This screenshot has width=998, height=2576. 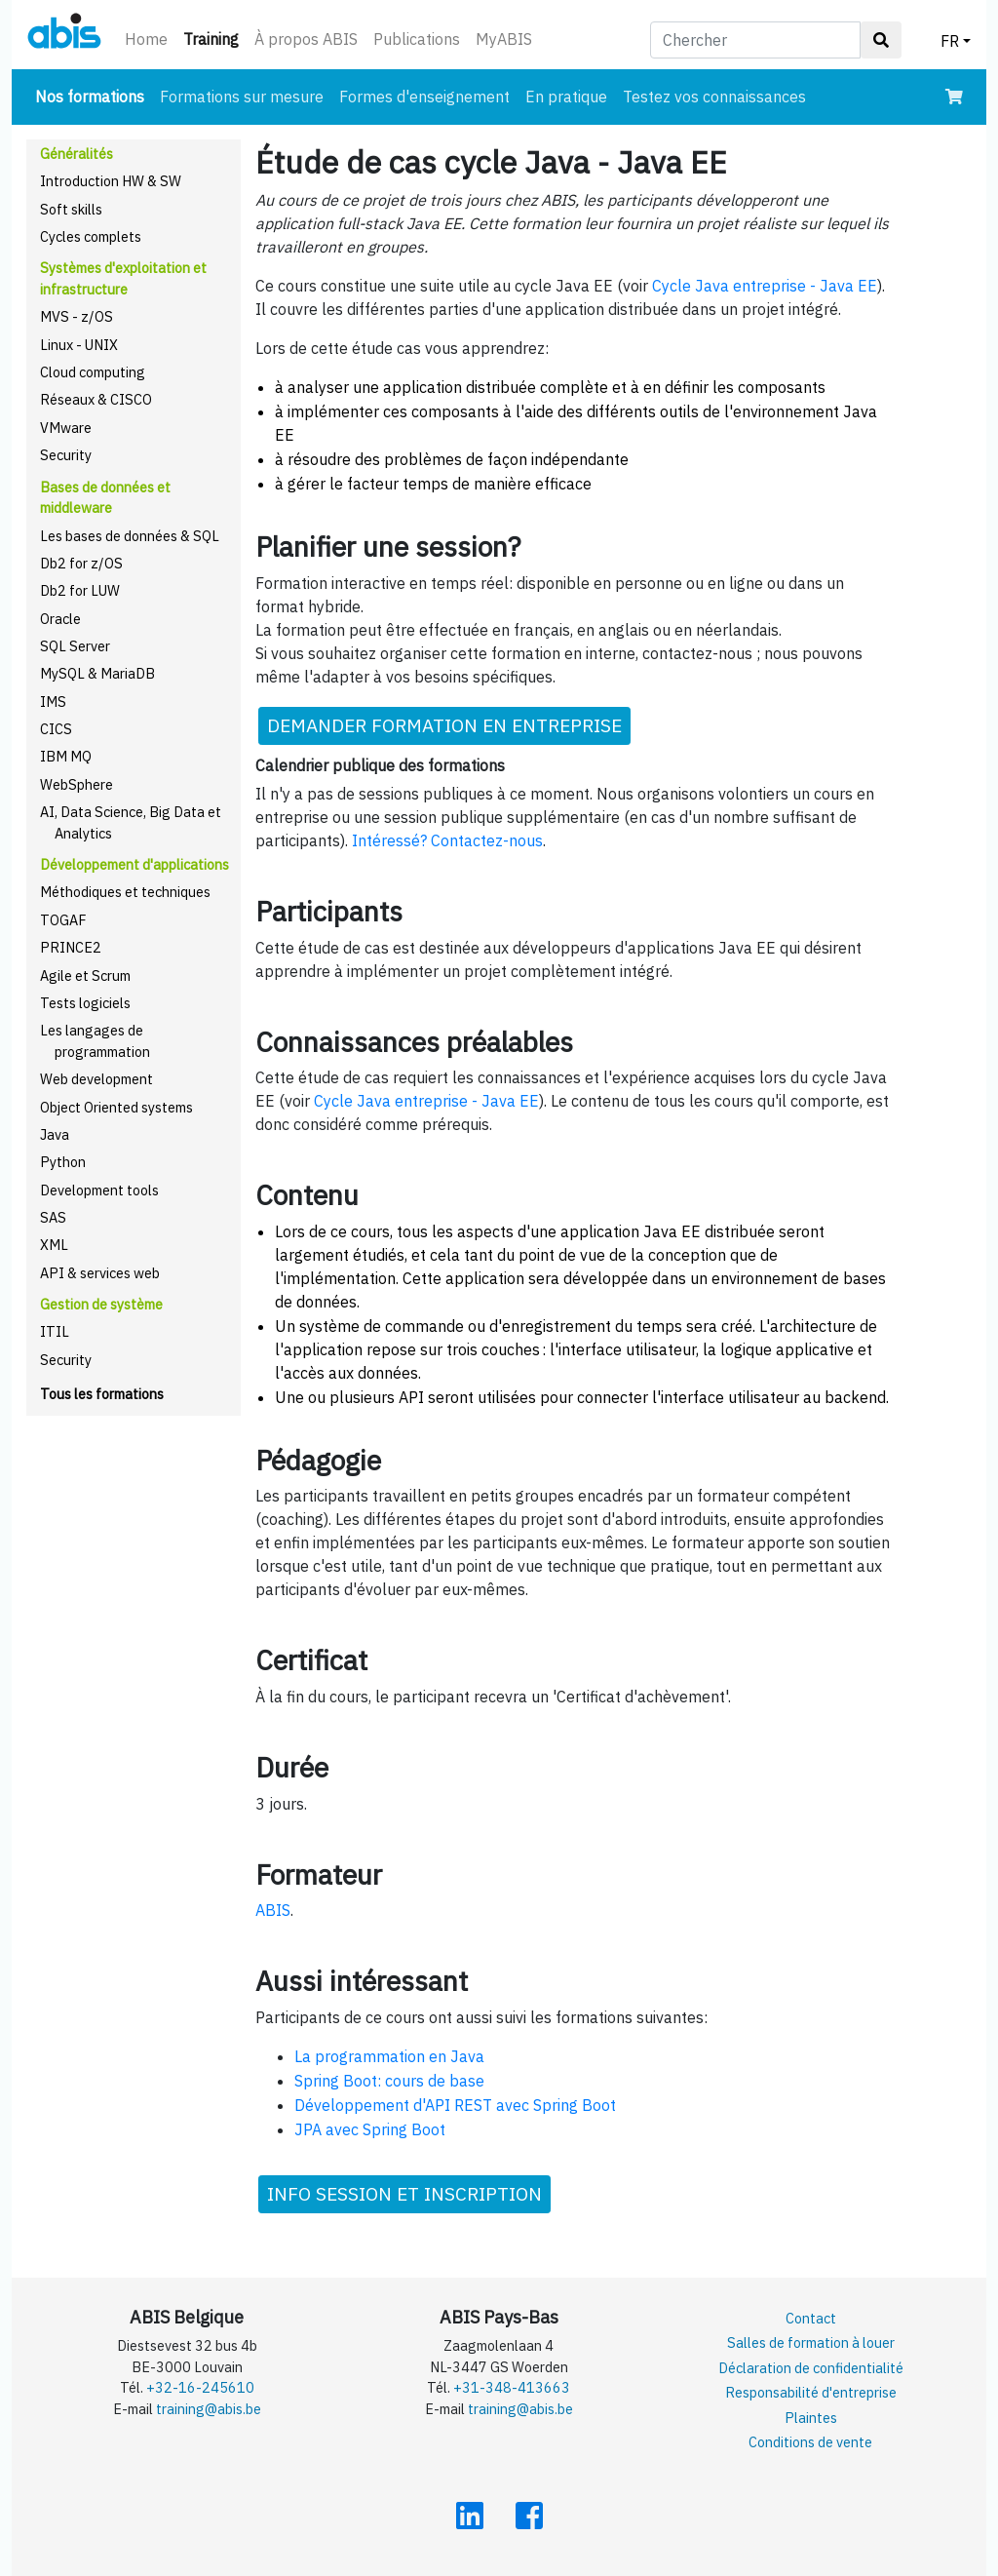 What do you see at coordinates (85, 1003) in the screenshot?
I see `Tests logiciels` at bounding box center [85, 1003].